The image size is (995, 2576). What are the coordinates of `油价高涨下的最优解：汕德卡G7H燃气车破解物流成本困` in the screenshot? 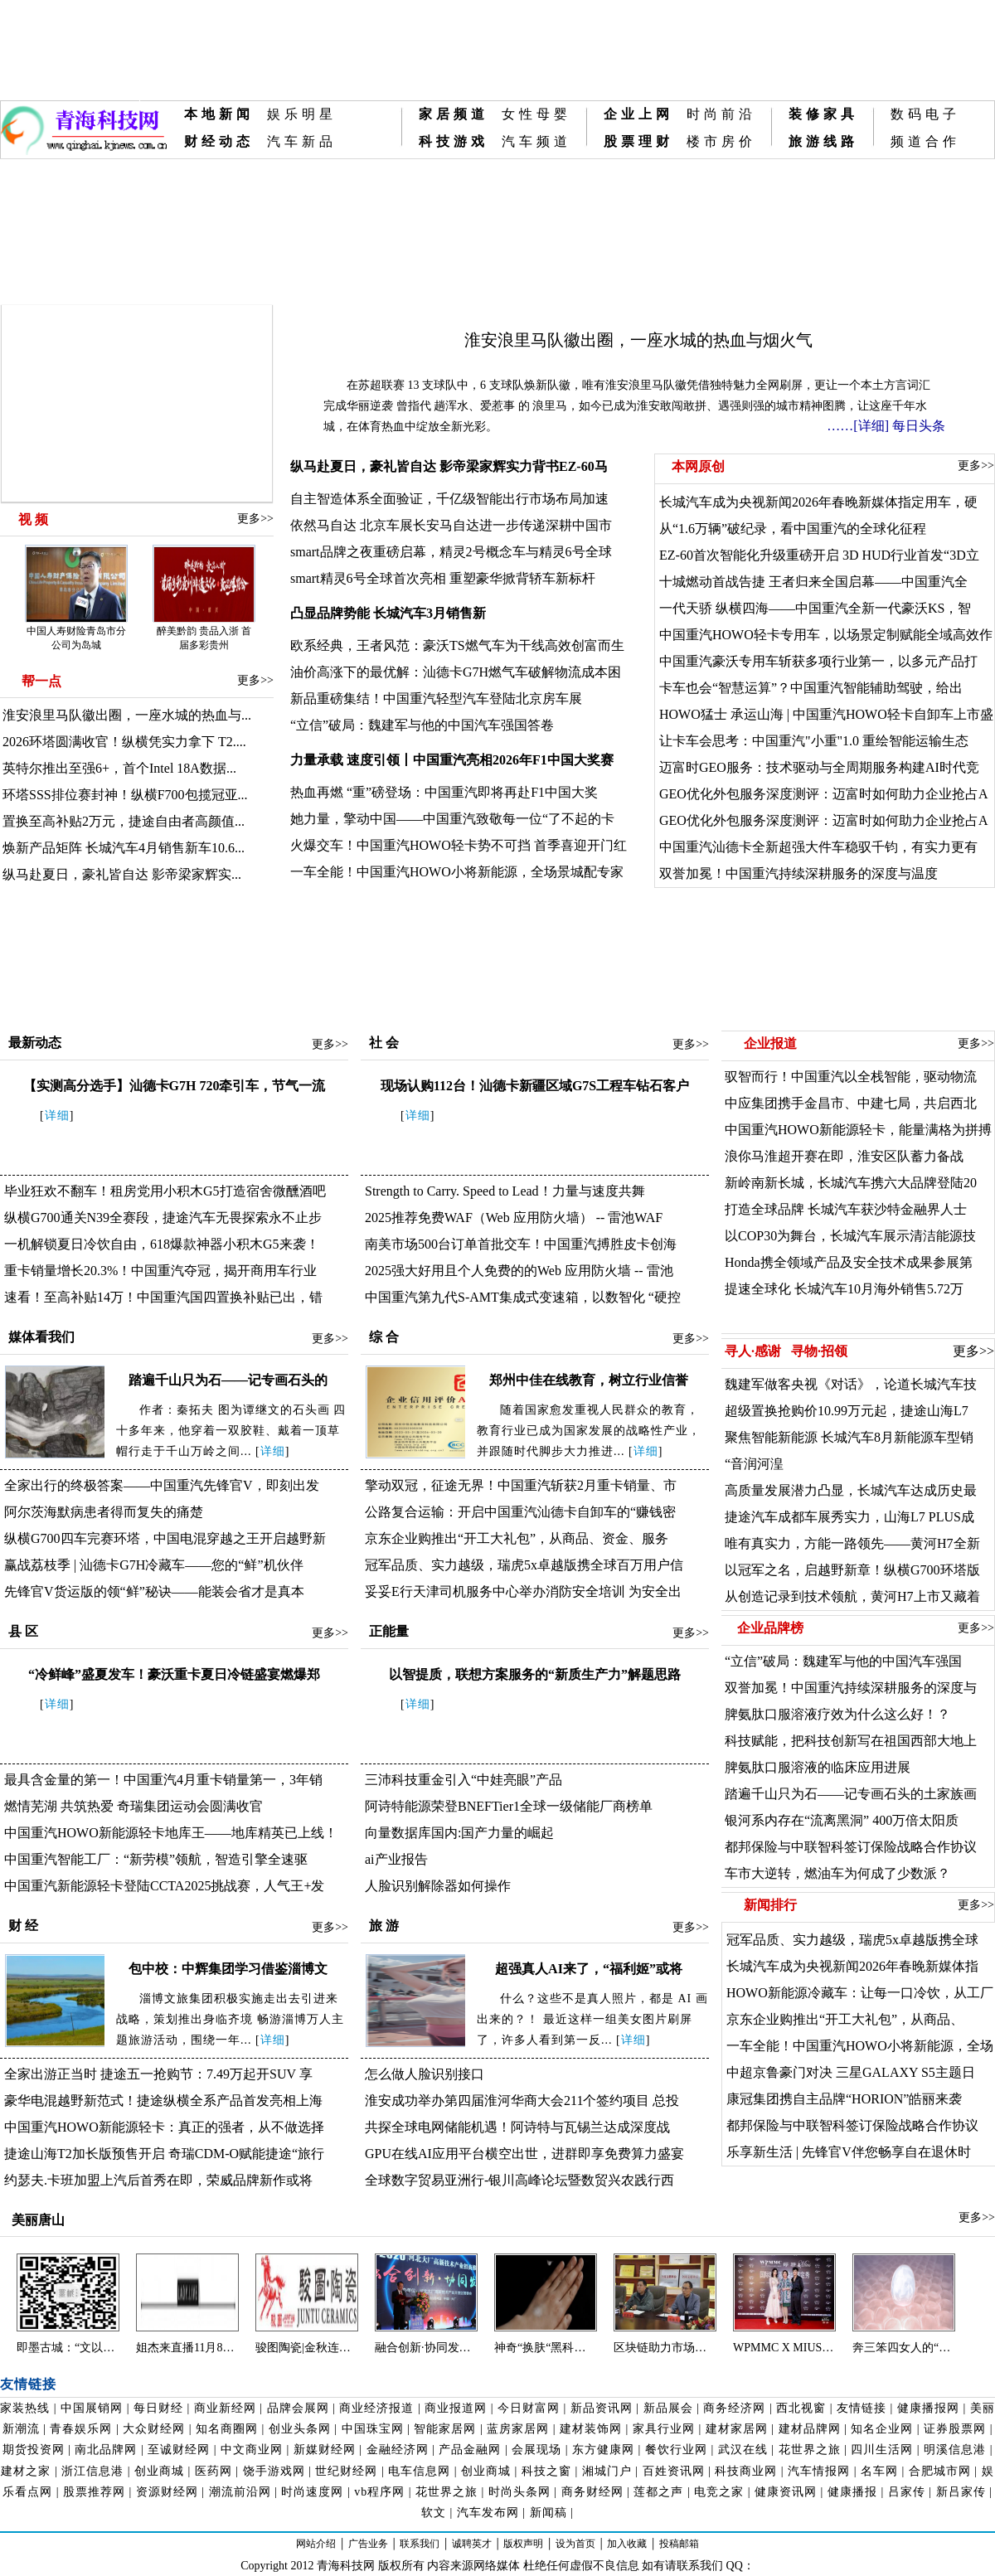 It's located at (455, 672).